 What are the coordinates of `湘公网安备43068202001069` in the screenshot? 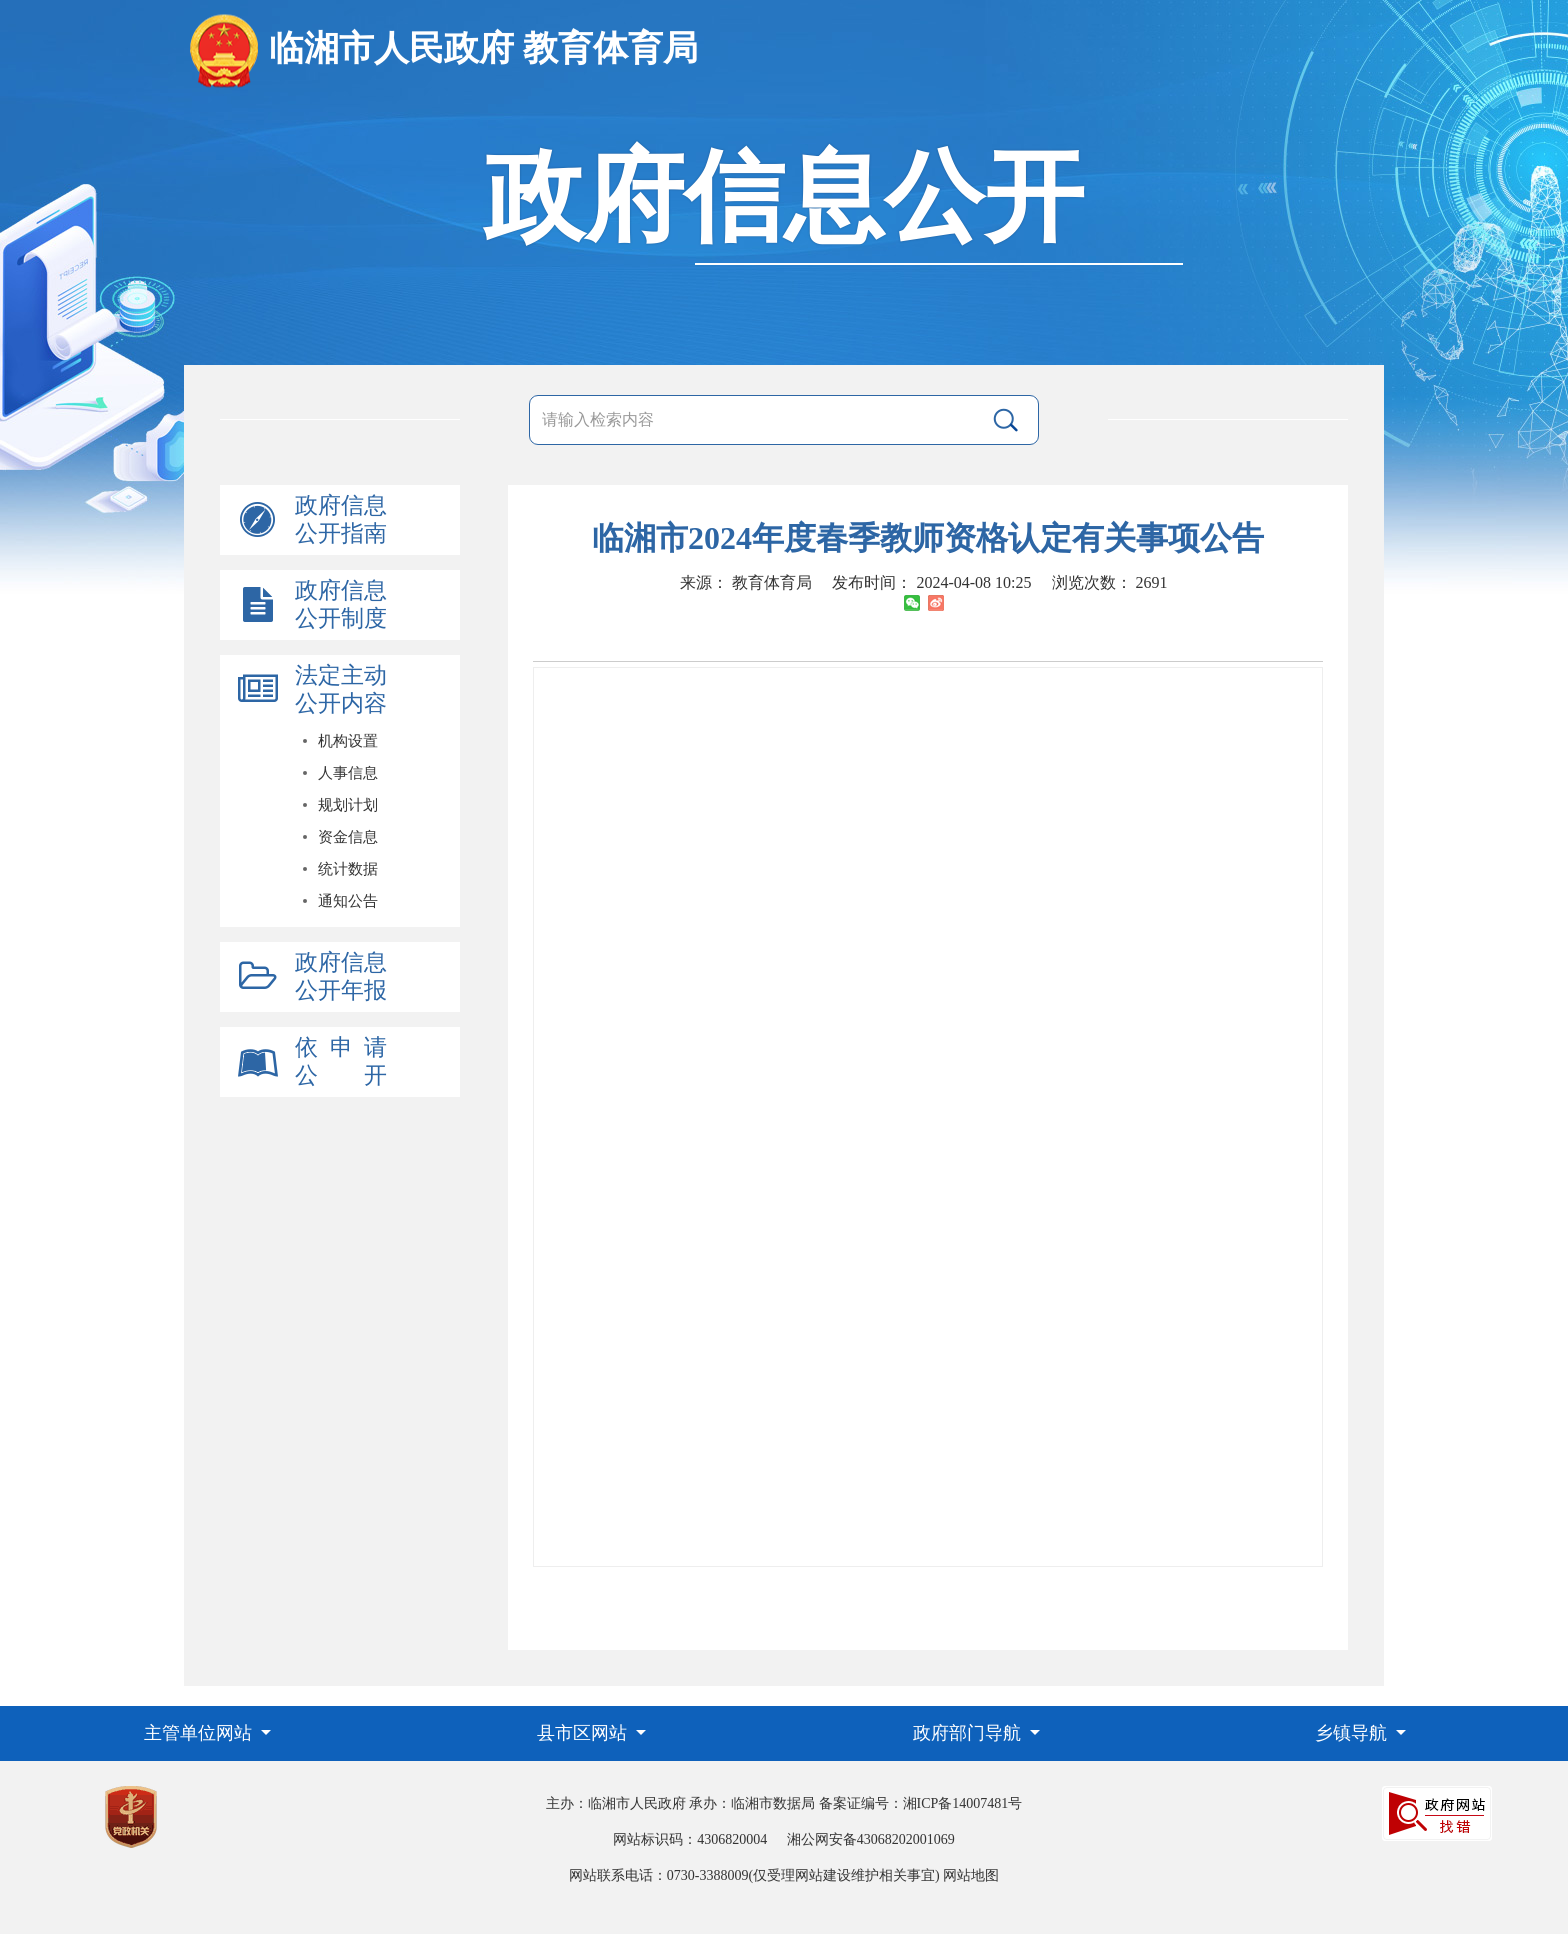 It's located at (871, 1839).